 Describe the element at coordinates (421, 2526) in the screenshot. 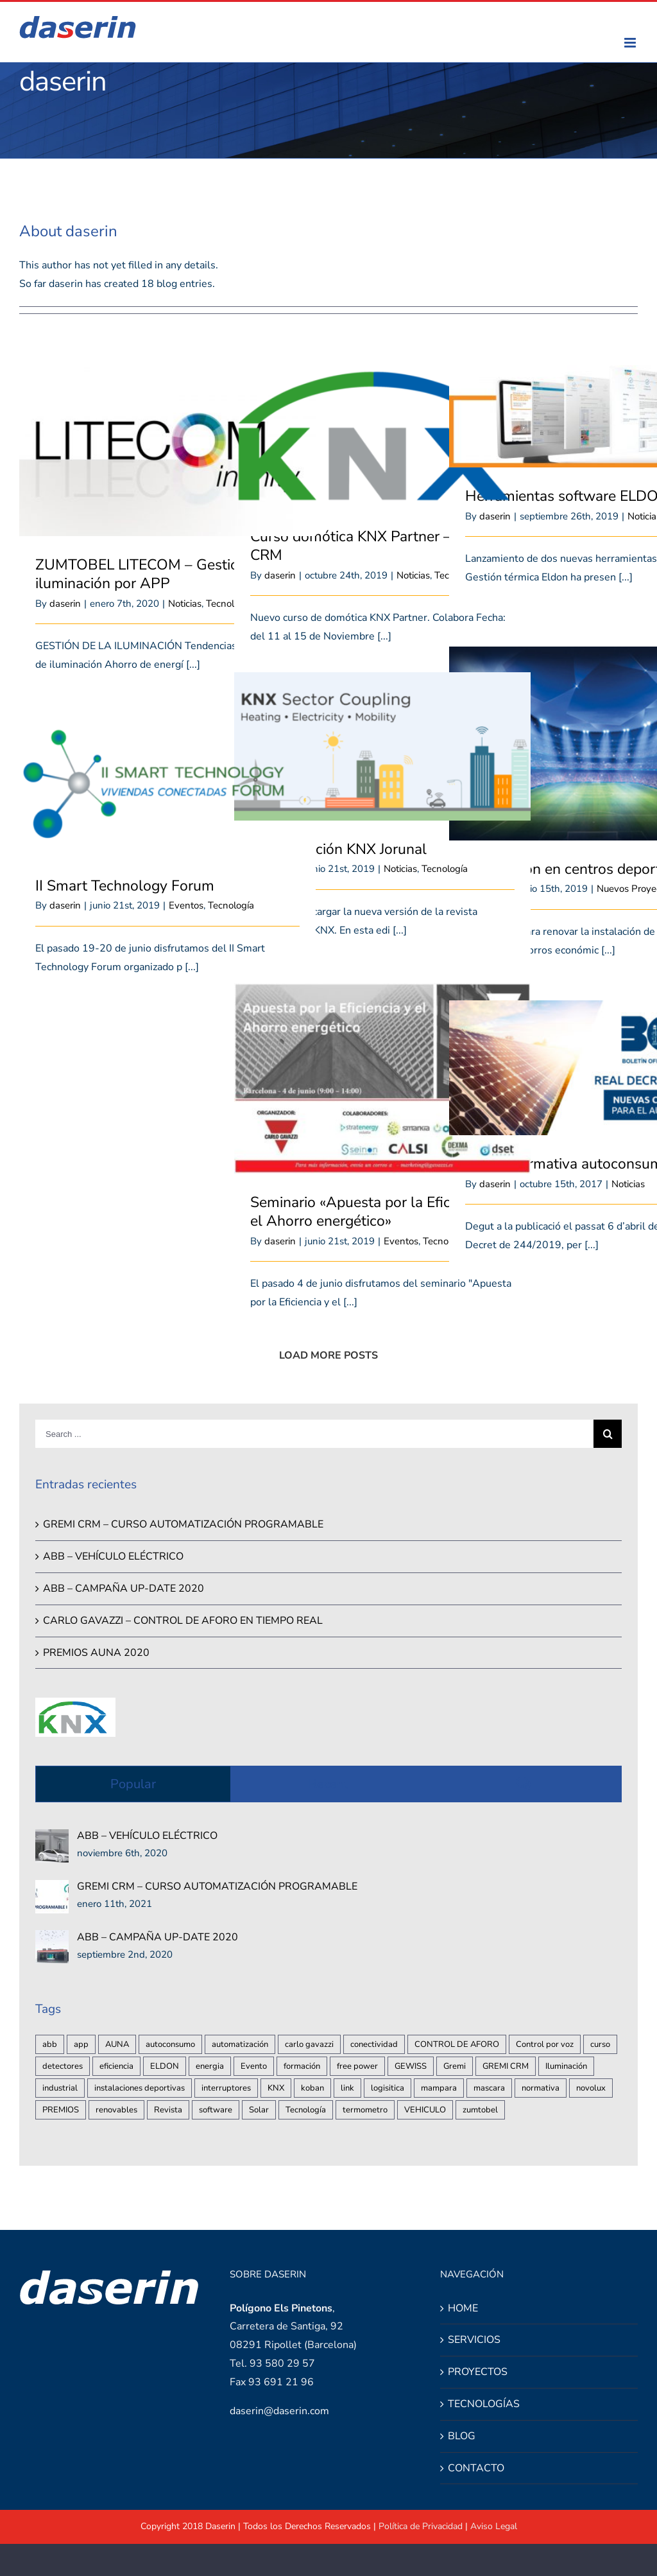

I see `Política de Privacidad` at that location.